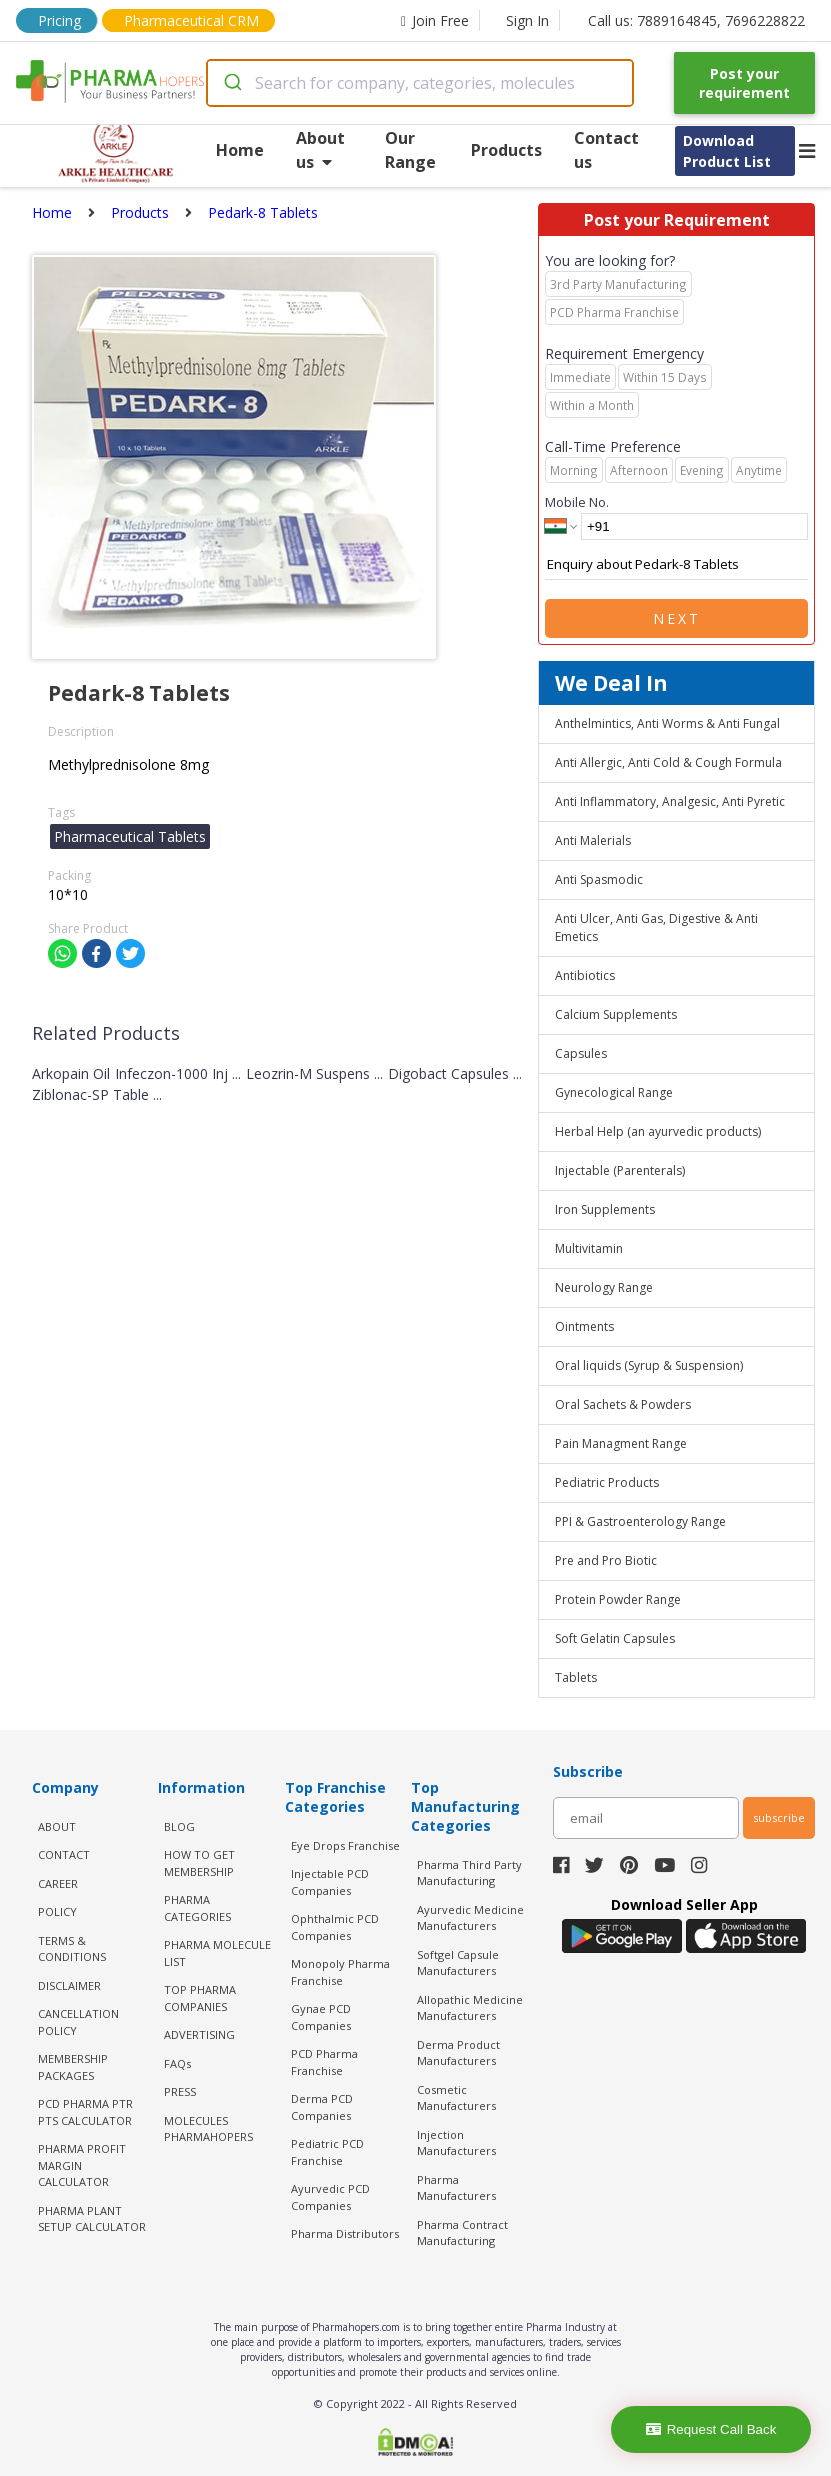 The width and height of the screenshot is (831, 2476). What do you see at coordinates (621, 1443) in the screenshot?
I see `Pain Managment Range` at bounding box center [621, 1443].